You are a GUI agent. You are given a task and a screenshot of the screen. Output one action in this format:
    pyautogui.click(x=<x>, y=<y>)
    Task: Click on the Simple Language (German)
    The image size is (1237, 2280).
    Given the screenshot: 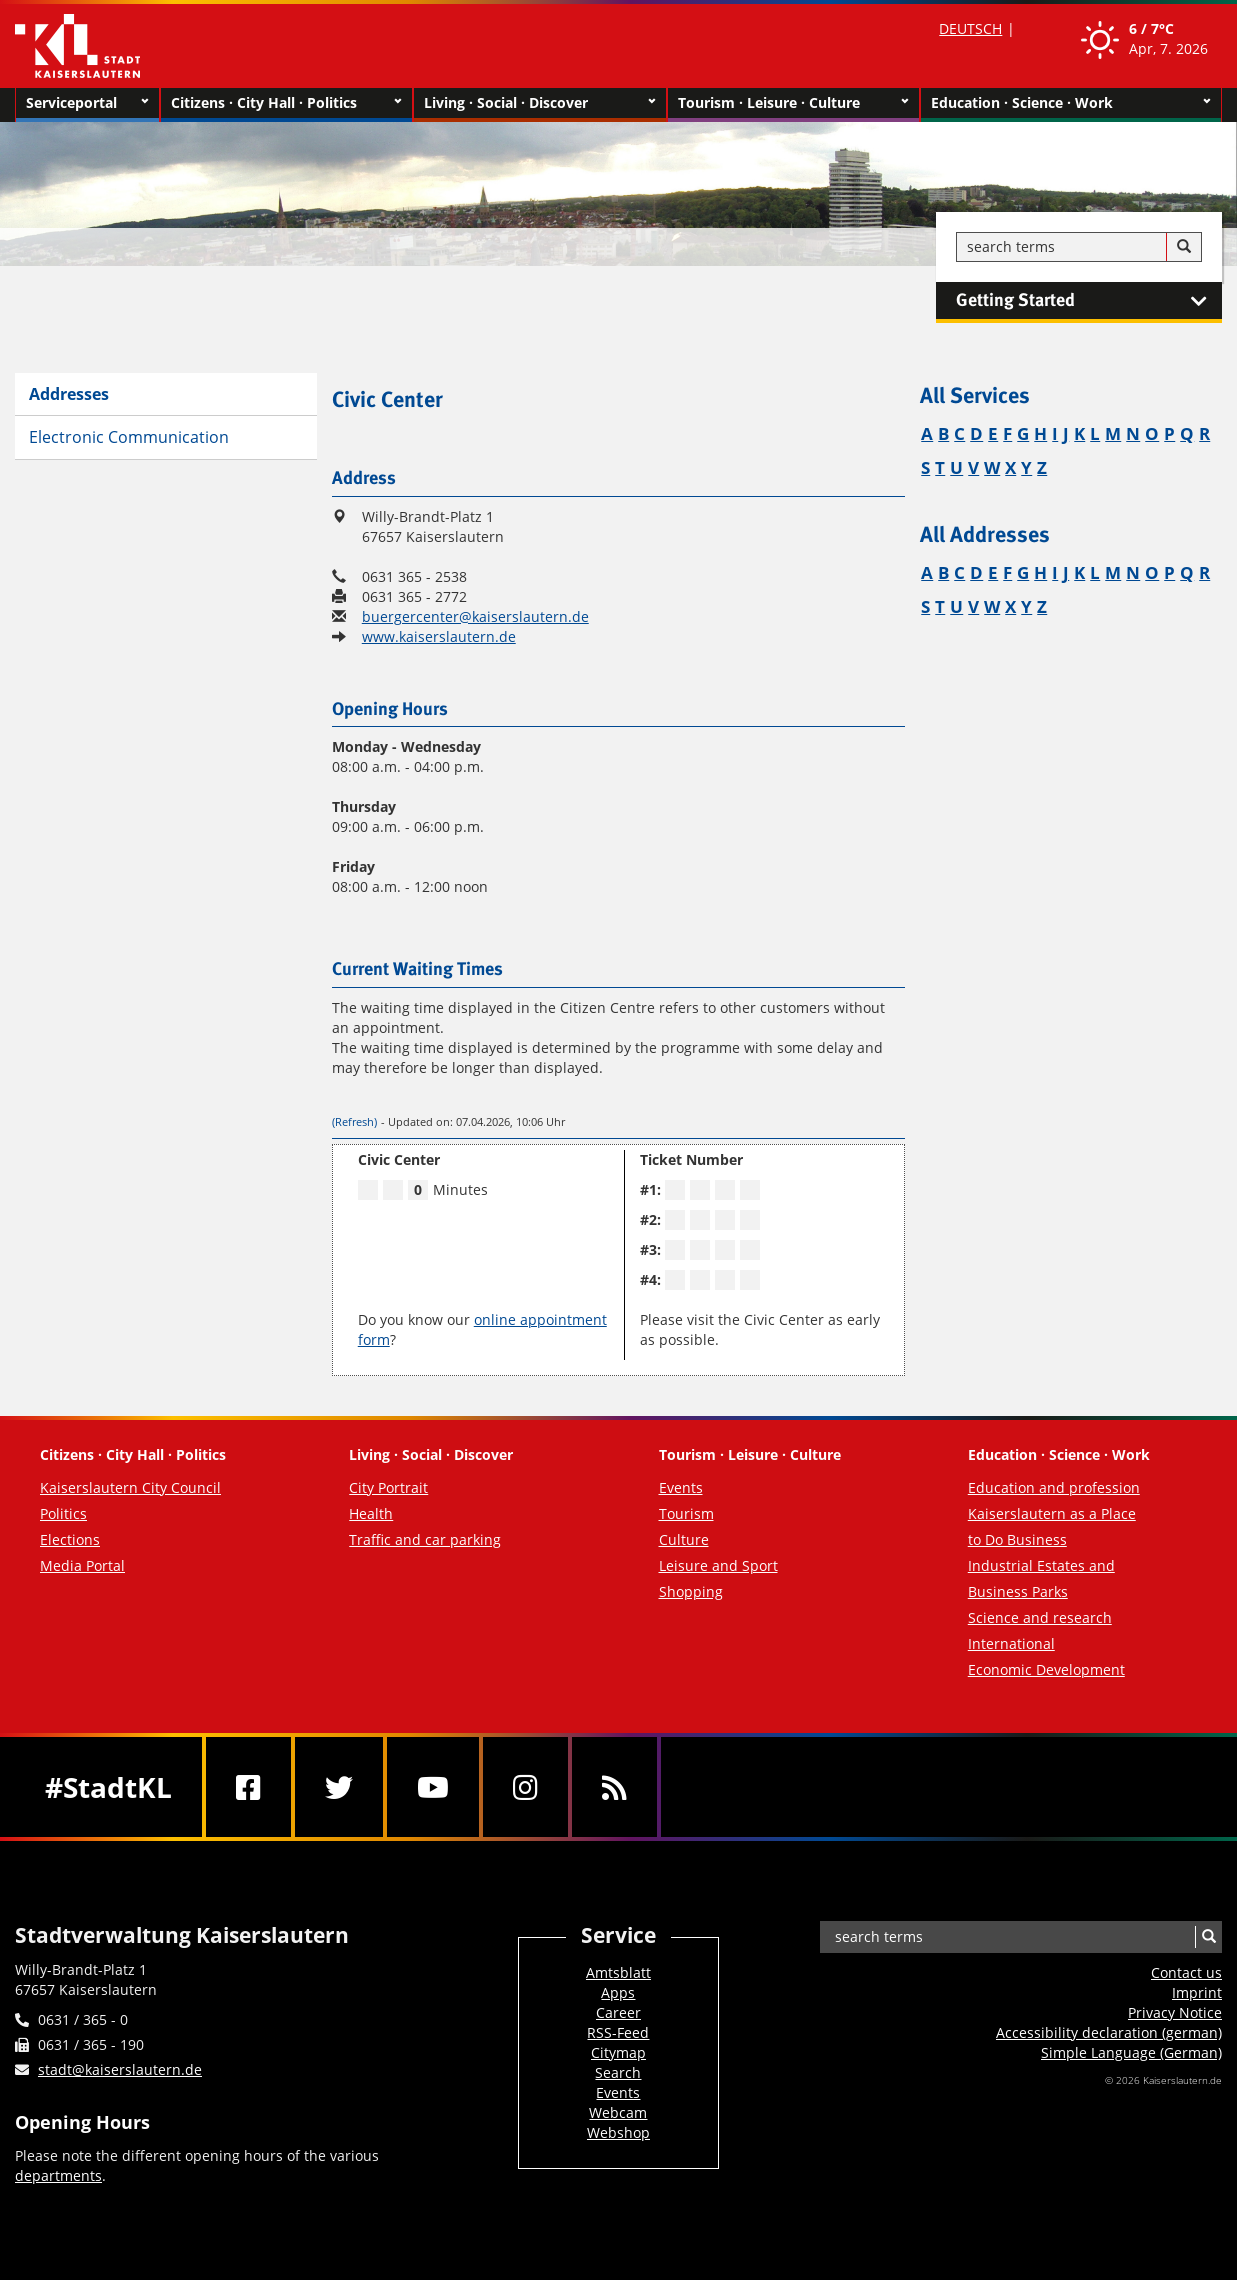 What is the action you would take?
    pyautogui.click(x=1131, y=2052)
    